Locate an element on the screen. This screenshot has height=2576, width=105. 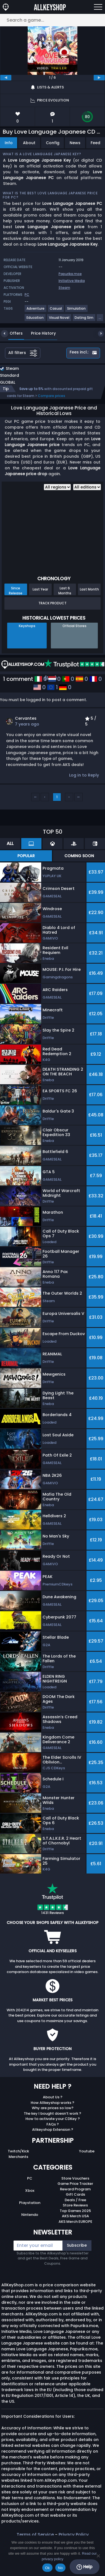
Youtube is located at coordinates (87, 2151).